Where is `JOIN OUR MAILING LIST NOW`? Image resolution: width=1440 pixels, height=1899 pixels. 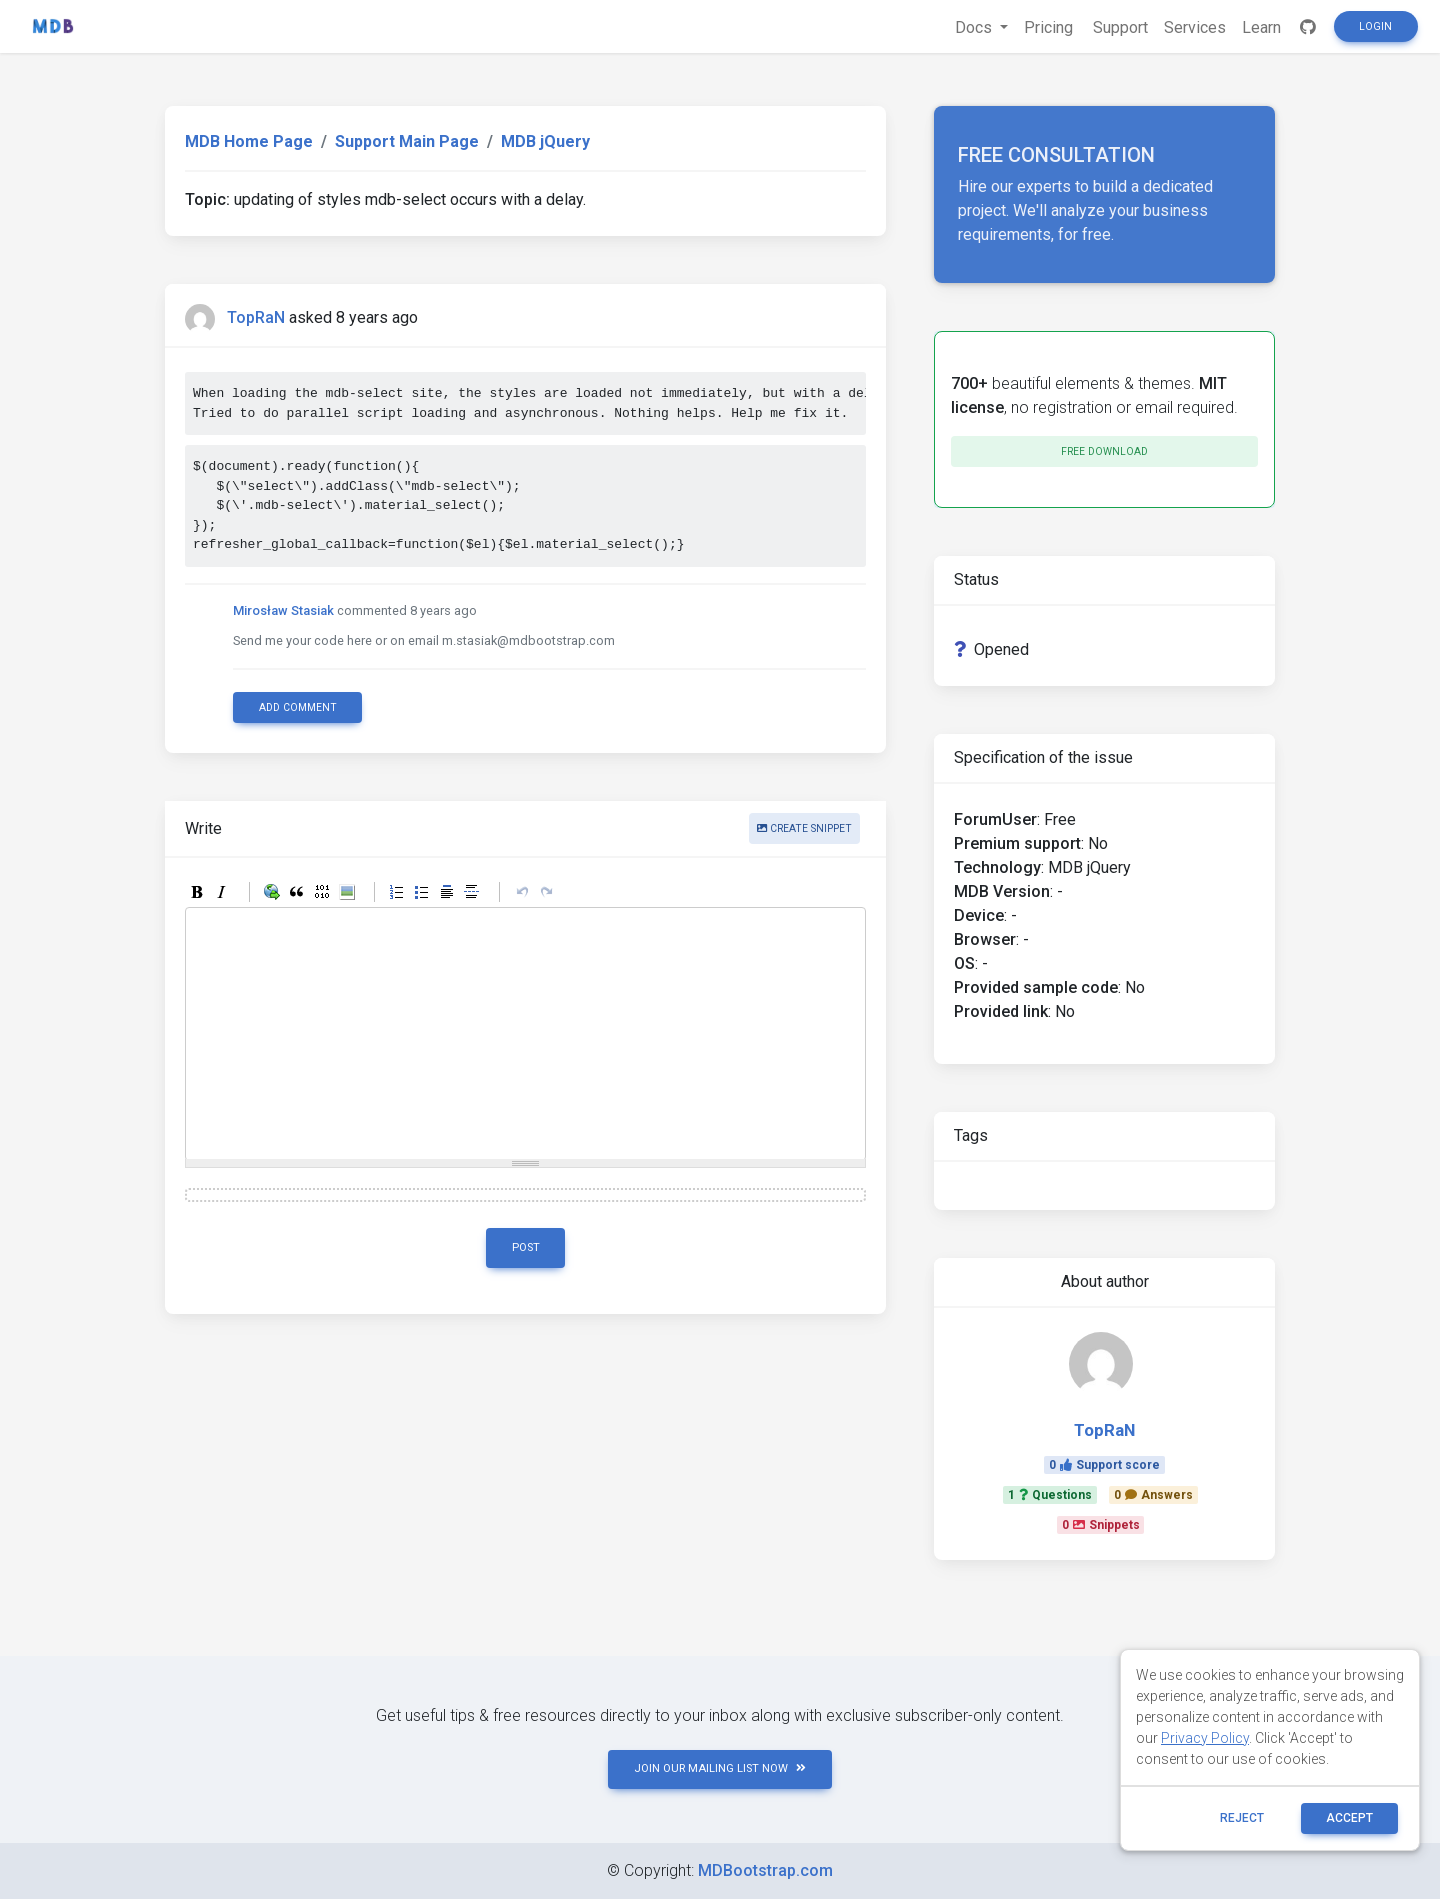
JOIN OUR MAILING LIST NOW is located at coordinates (720, 1768).